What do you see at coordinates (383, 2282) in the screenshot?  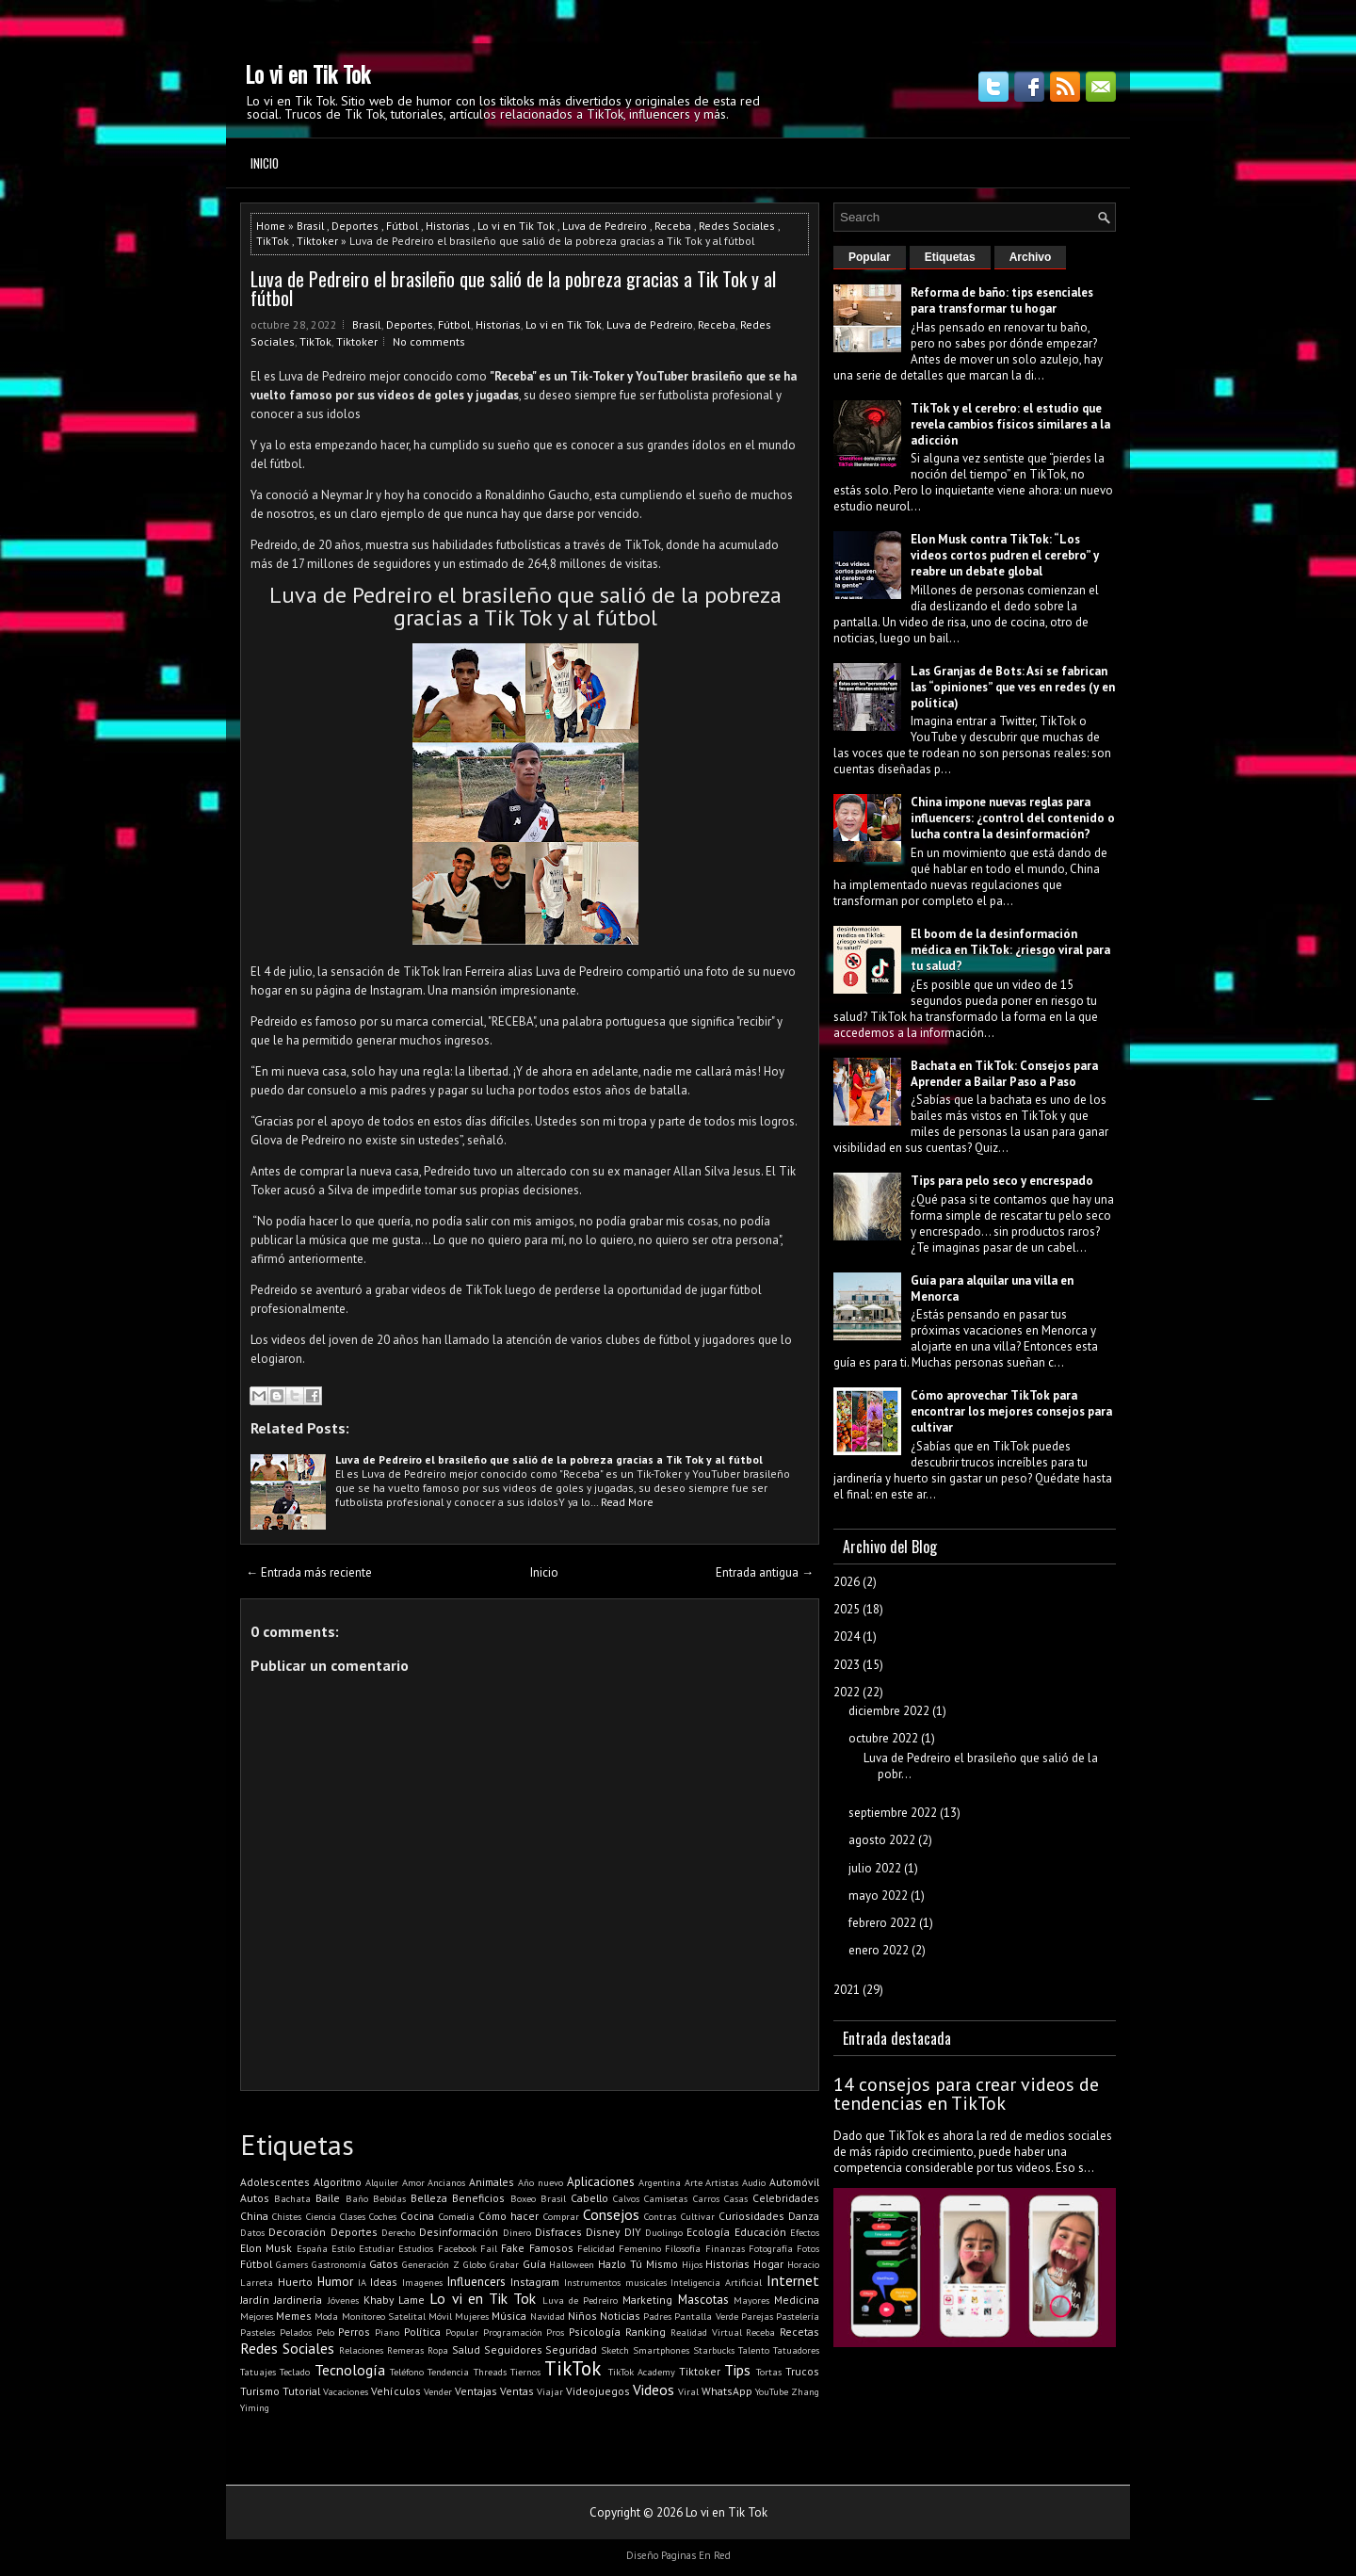 I see `Ideas` at bounding box center [383, 2282].